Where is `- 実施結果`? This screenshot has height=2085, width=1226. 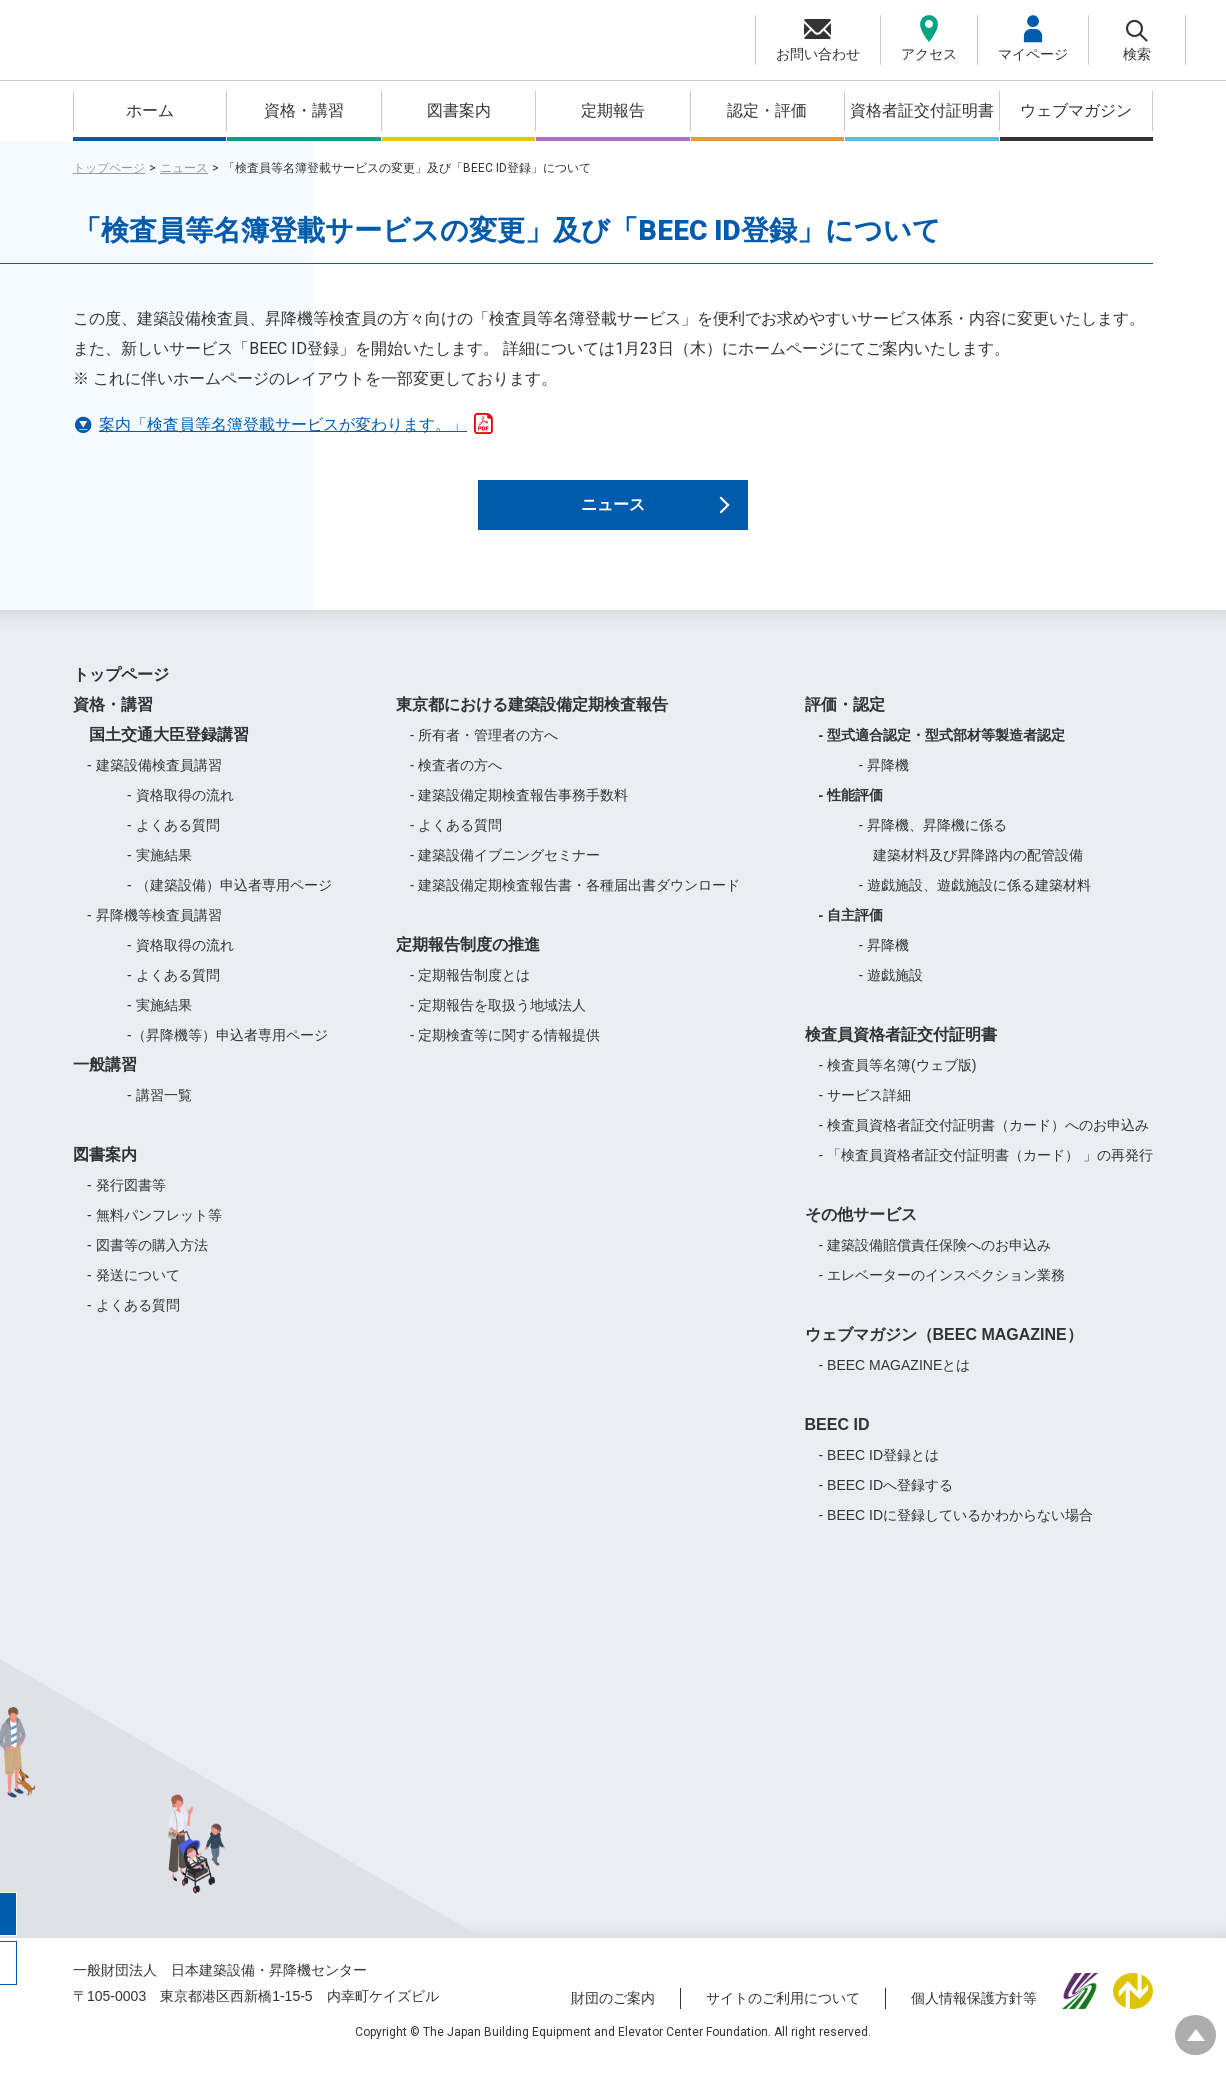
- 実施結果 is located at coordinates (159, 876).